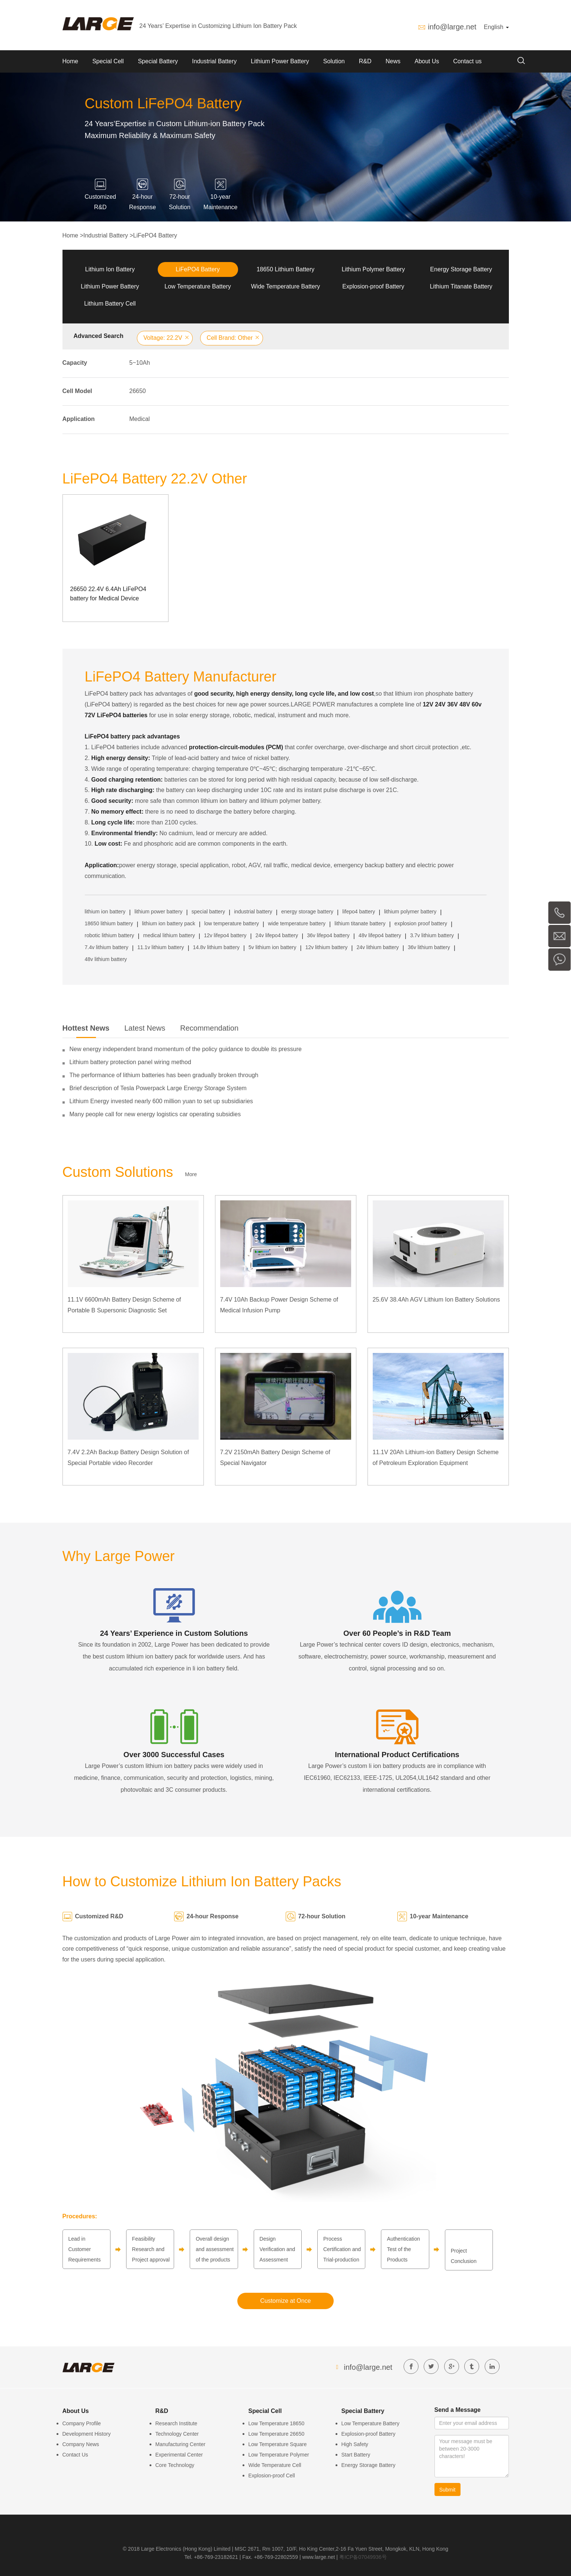  What do you see at coordinates (110, 303) in the screenshot?
I see `Lithium Battery Cell` at bounding box center [110, 303].